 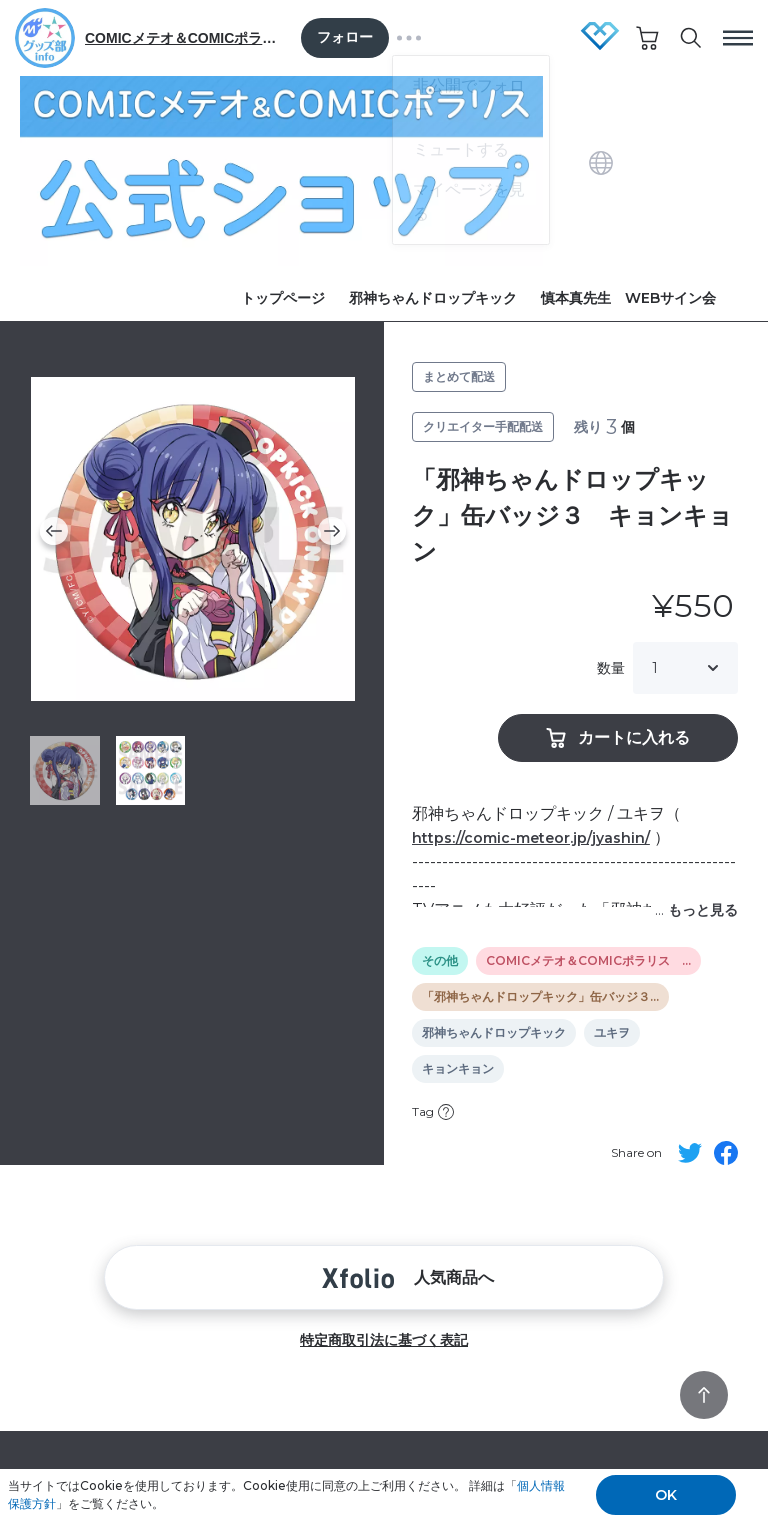 I want to click on 慎本真先生 WEBサイン会, so click(x=628, y=298).